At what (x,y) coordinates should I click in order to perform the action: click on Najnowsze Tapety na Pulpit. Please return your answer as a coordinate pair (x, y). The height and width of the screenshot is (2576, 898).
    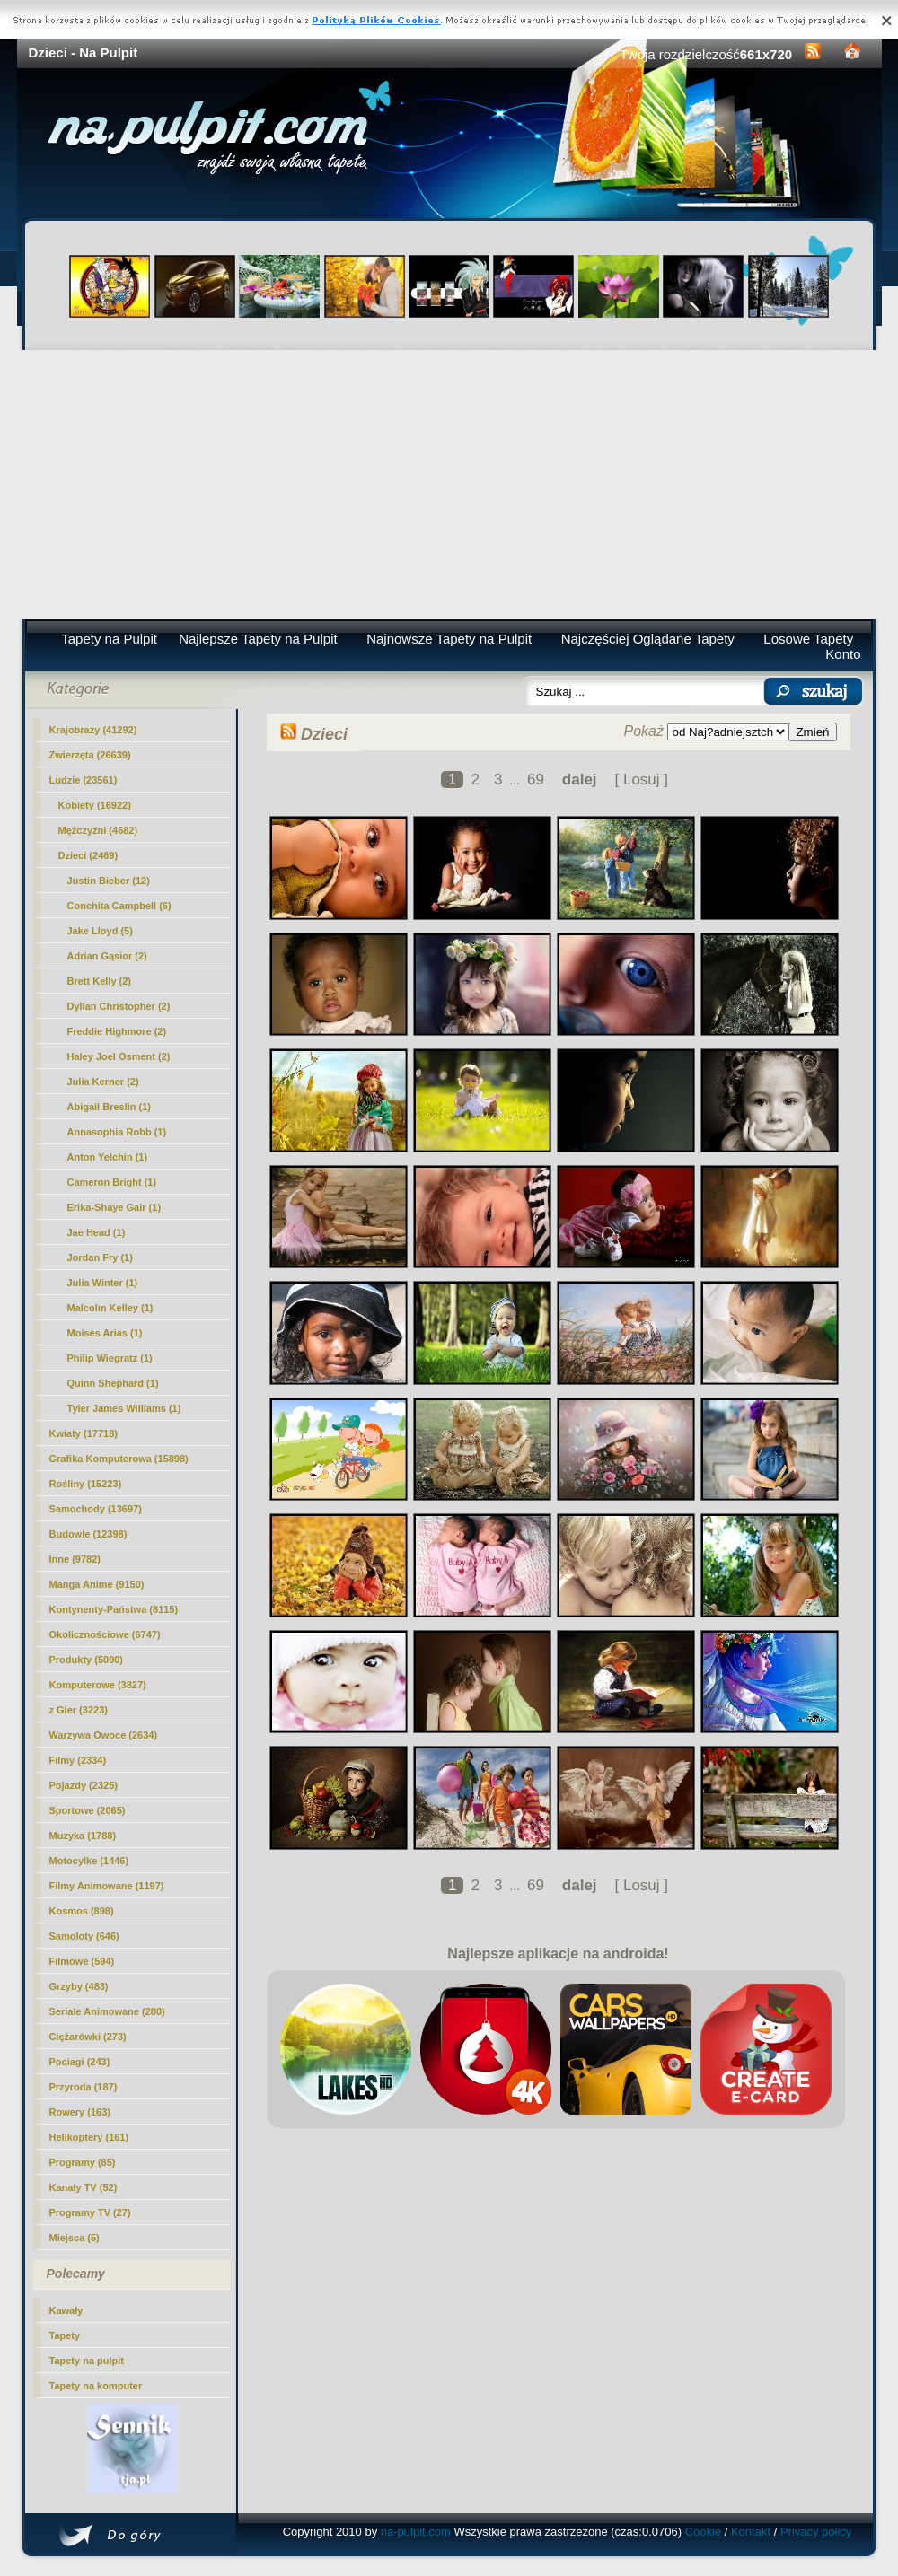
    Looking at the image, I should click on (449, 638).